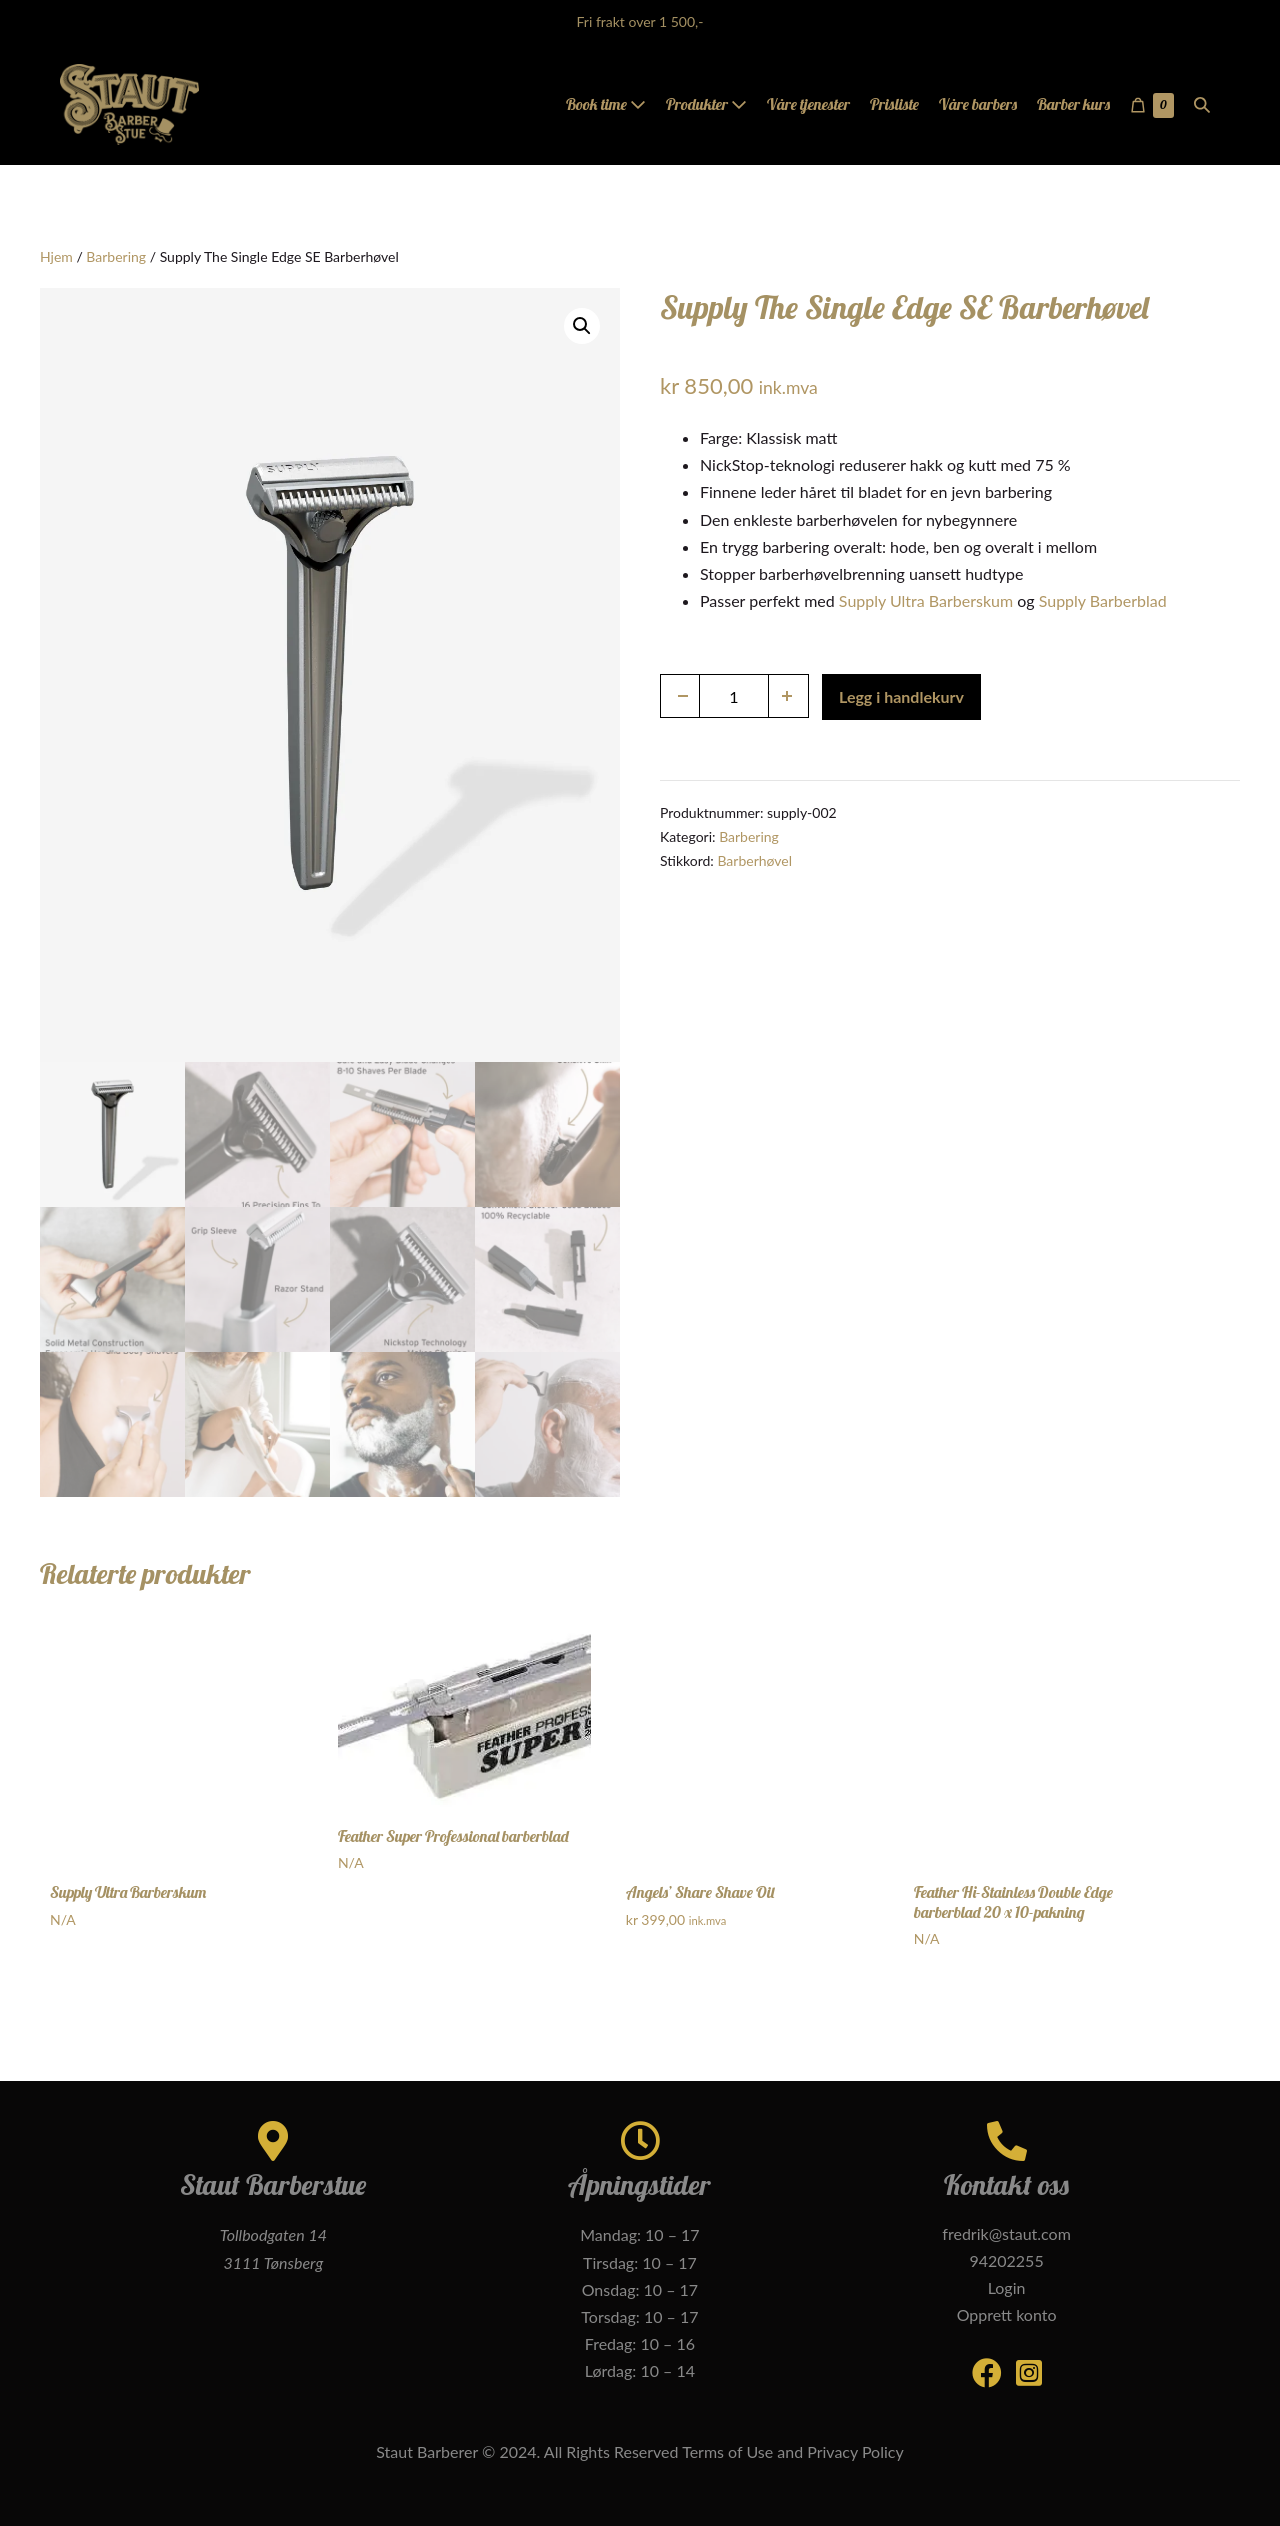  I want to click on Barberhøvel, so click(754, 860).